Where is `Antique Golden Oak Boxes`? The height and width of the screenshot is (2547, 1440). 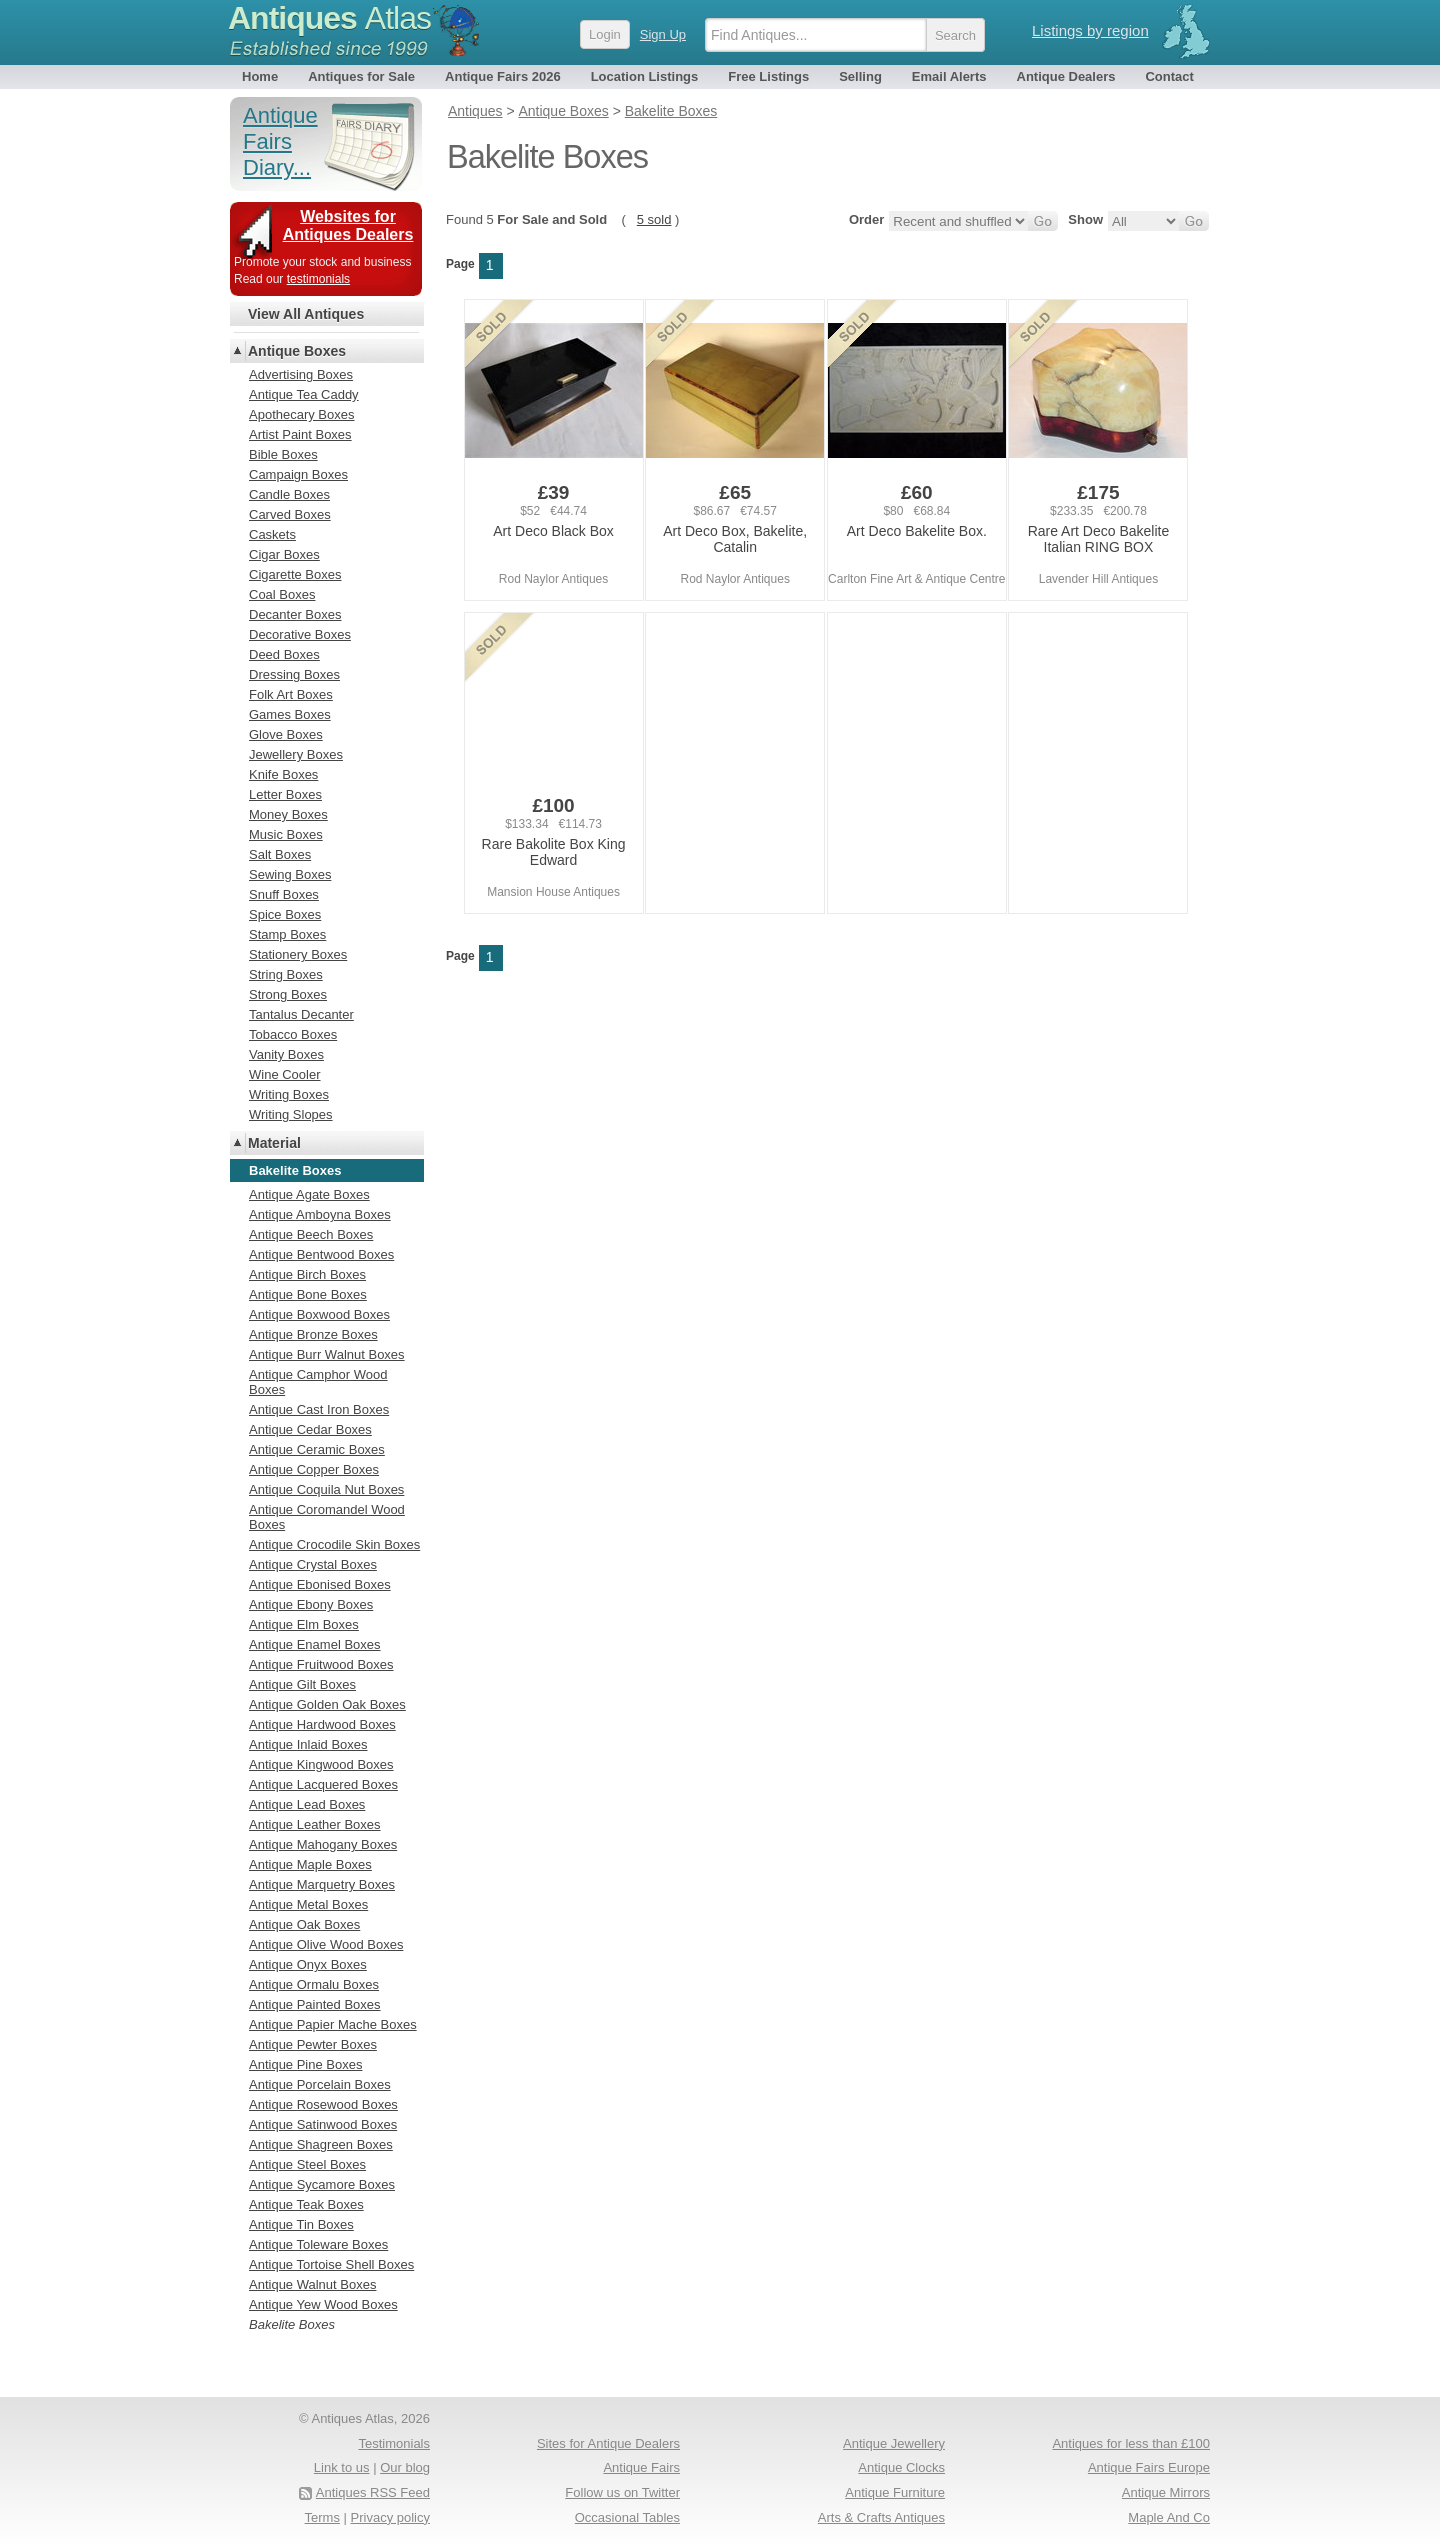
Antique Golden Oak Boxes is located at coordinates (327, 1704).